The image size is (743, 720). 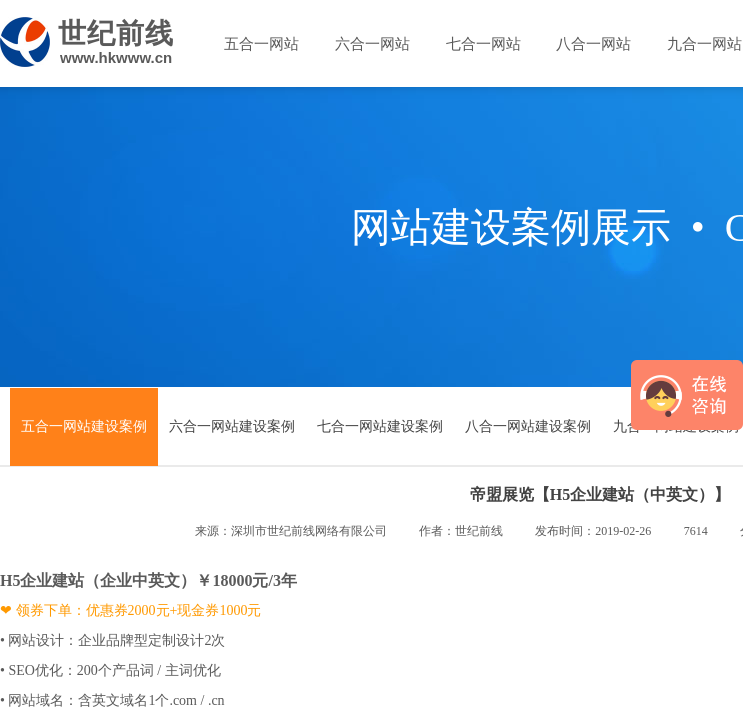 What do you see at coordinates (528, 426) in the screenshot?
I see `八合一网站建设案例` at bounding box center [528, 426].